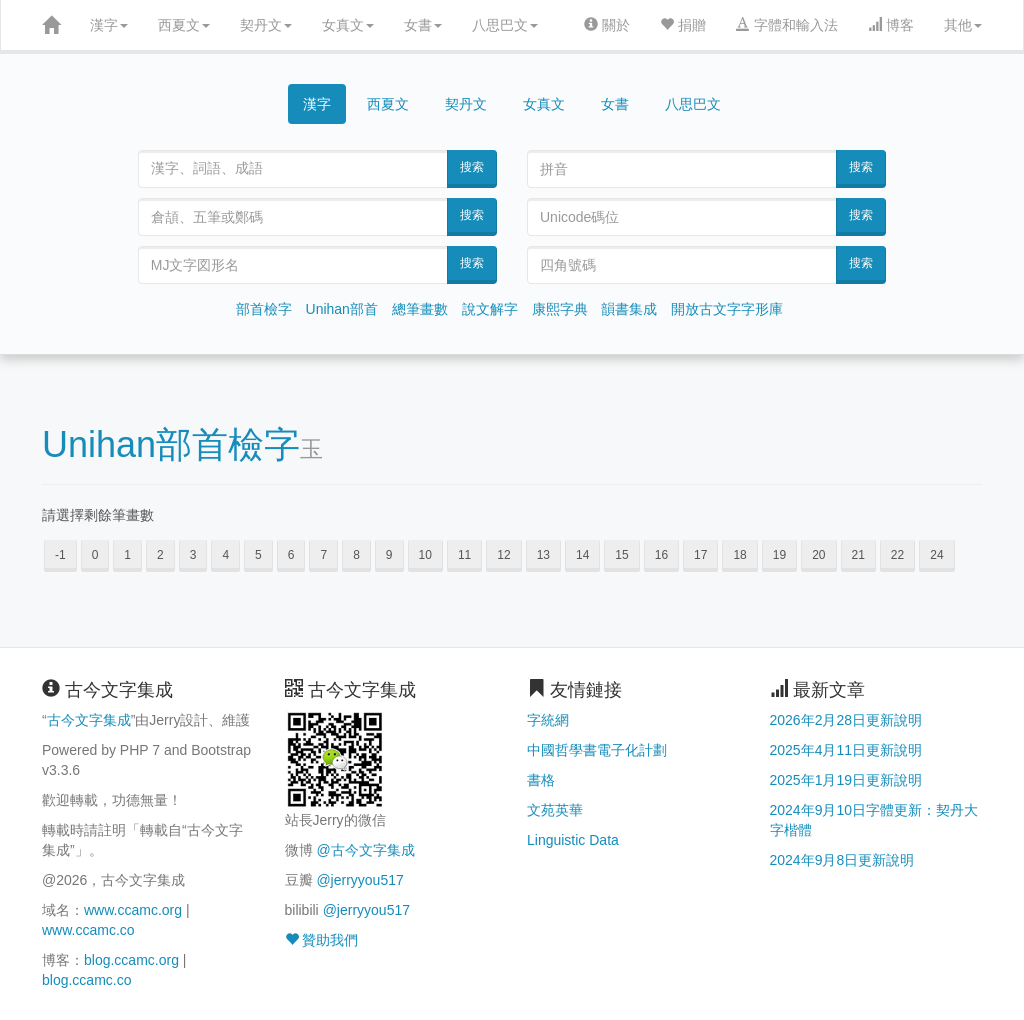  What do you see at coordinates (420, 309) in the screenshot?
I see `總筆畫數` at bounding box center [420, 309].